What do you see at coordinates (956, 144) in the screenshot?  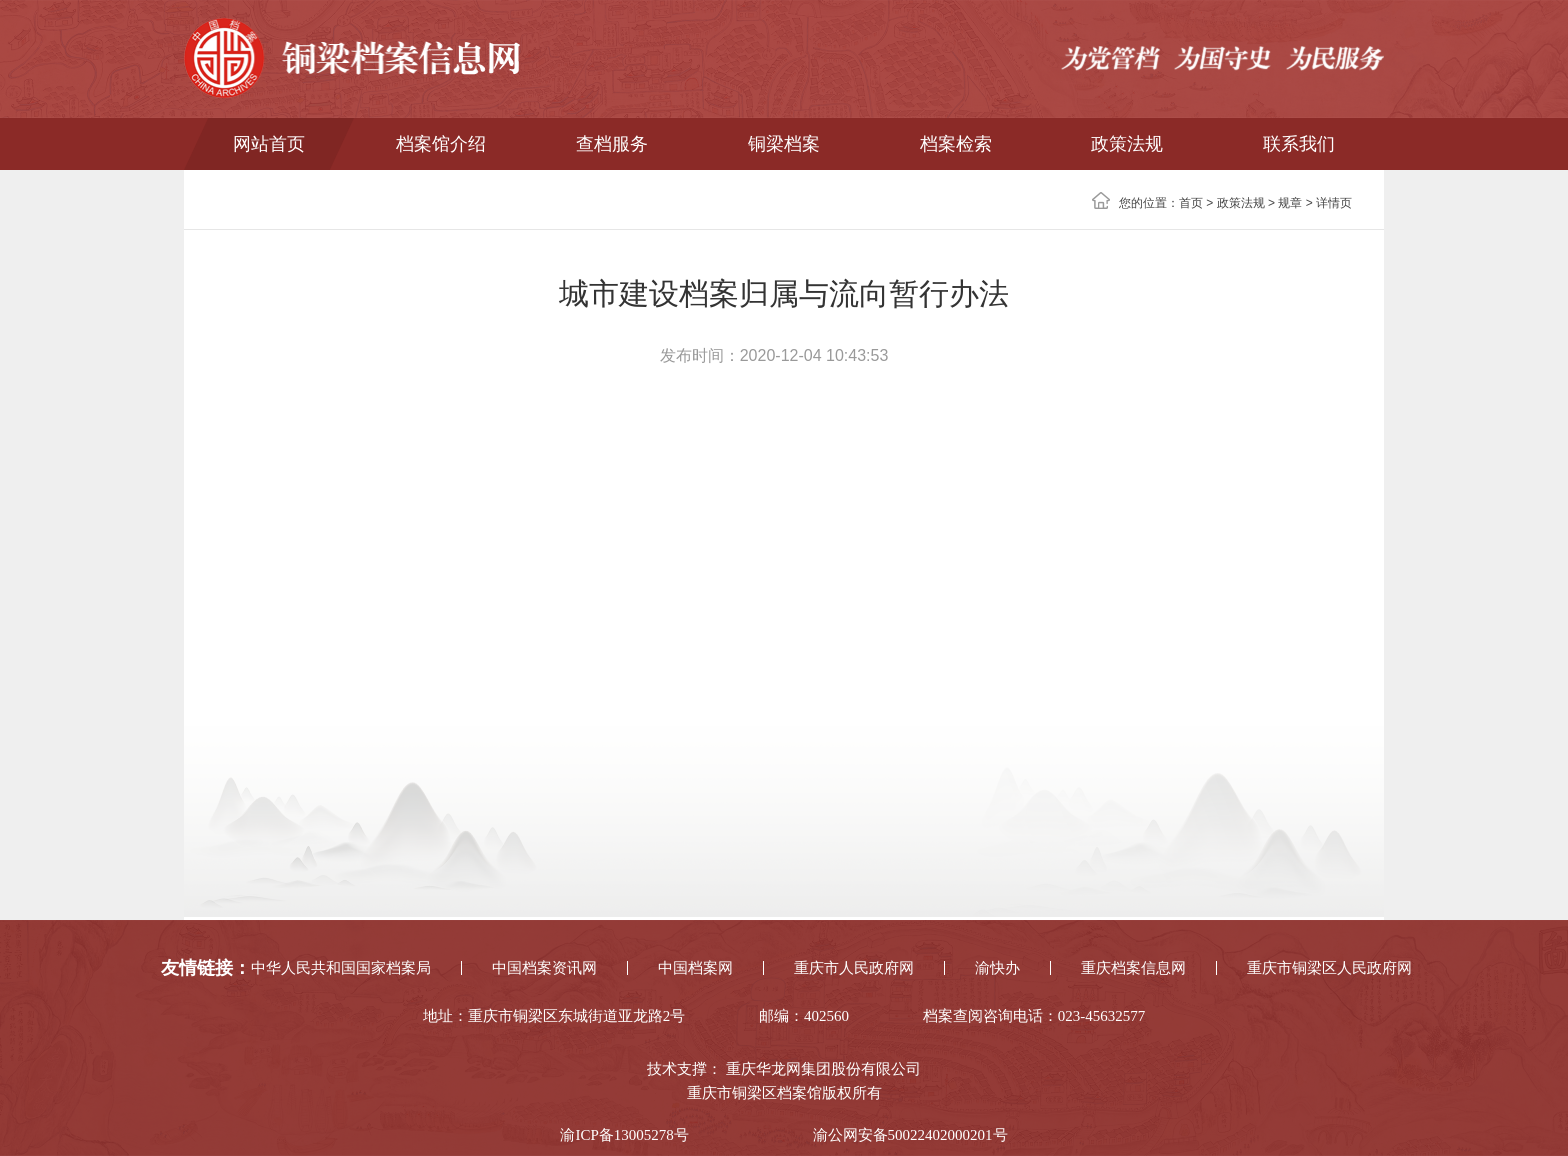 I see `档案检索` at bounding box center [956, 144].